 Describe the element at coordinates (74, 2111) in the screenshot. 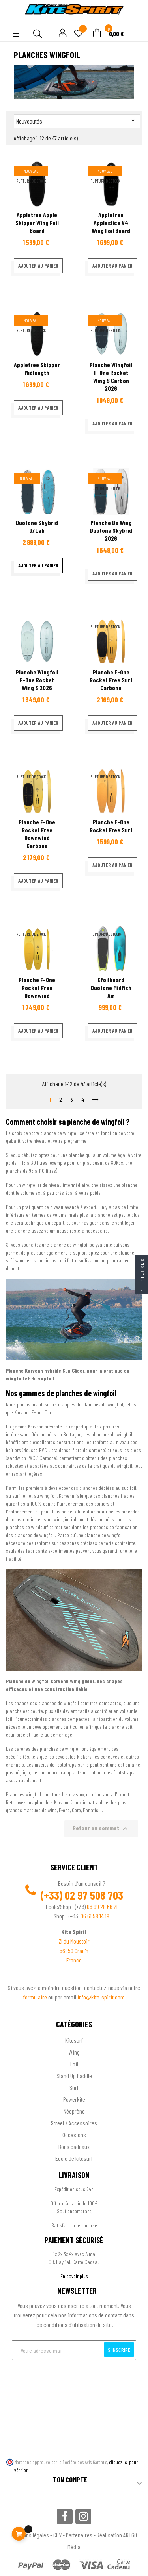

I see `Néoprène` at that location.